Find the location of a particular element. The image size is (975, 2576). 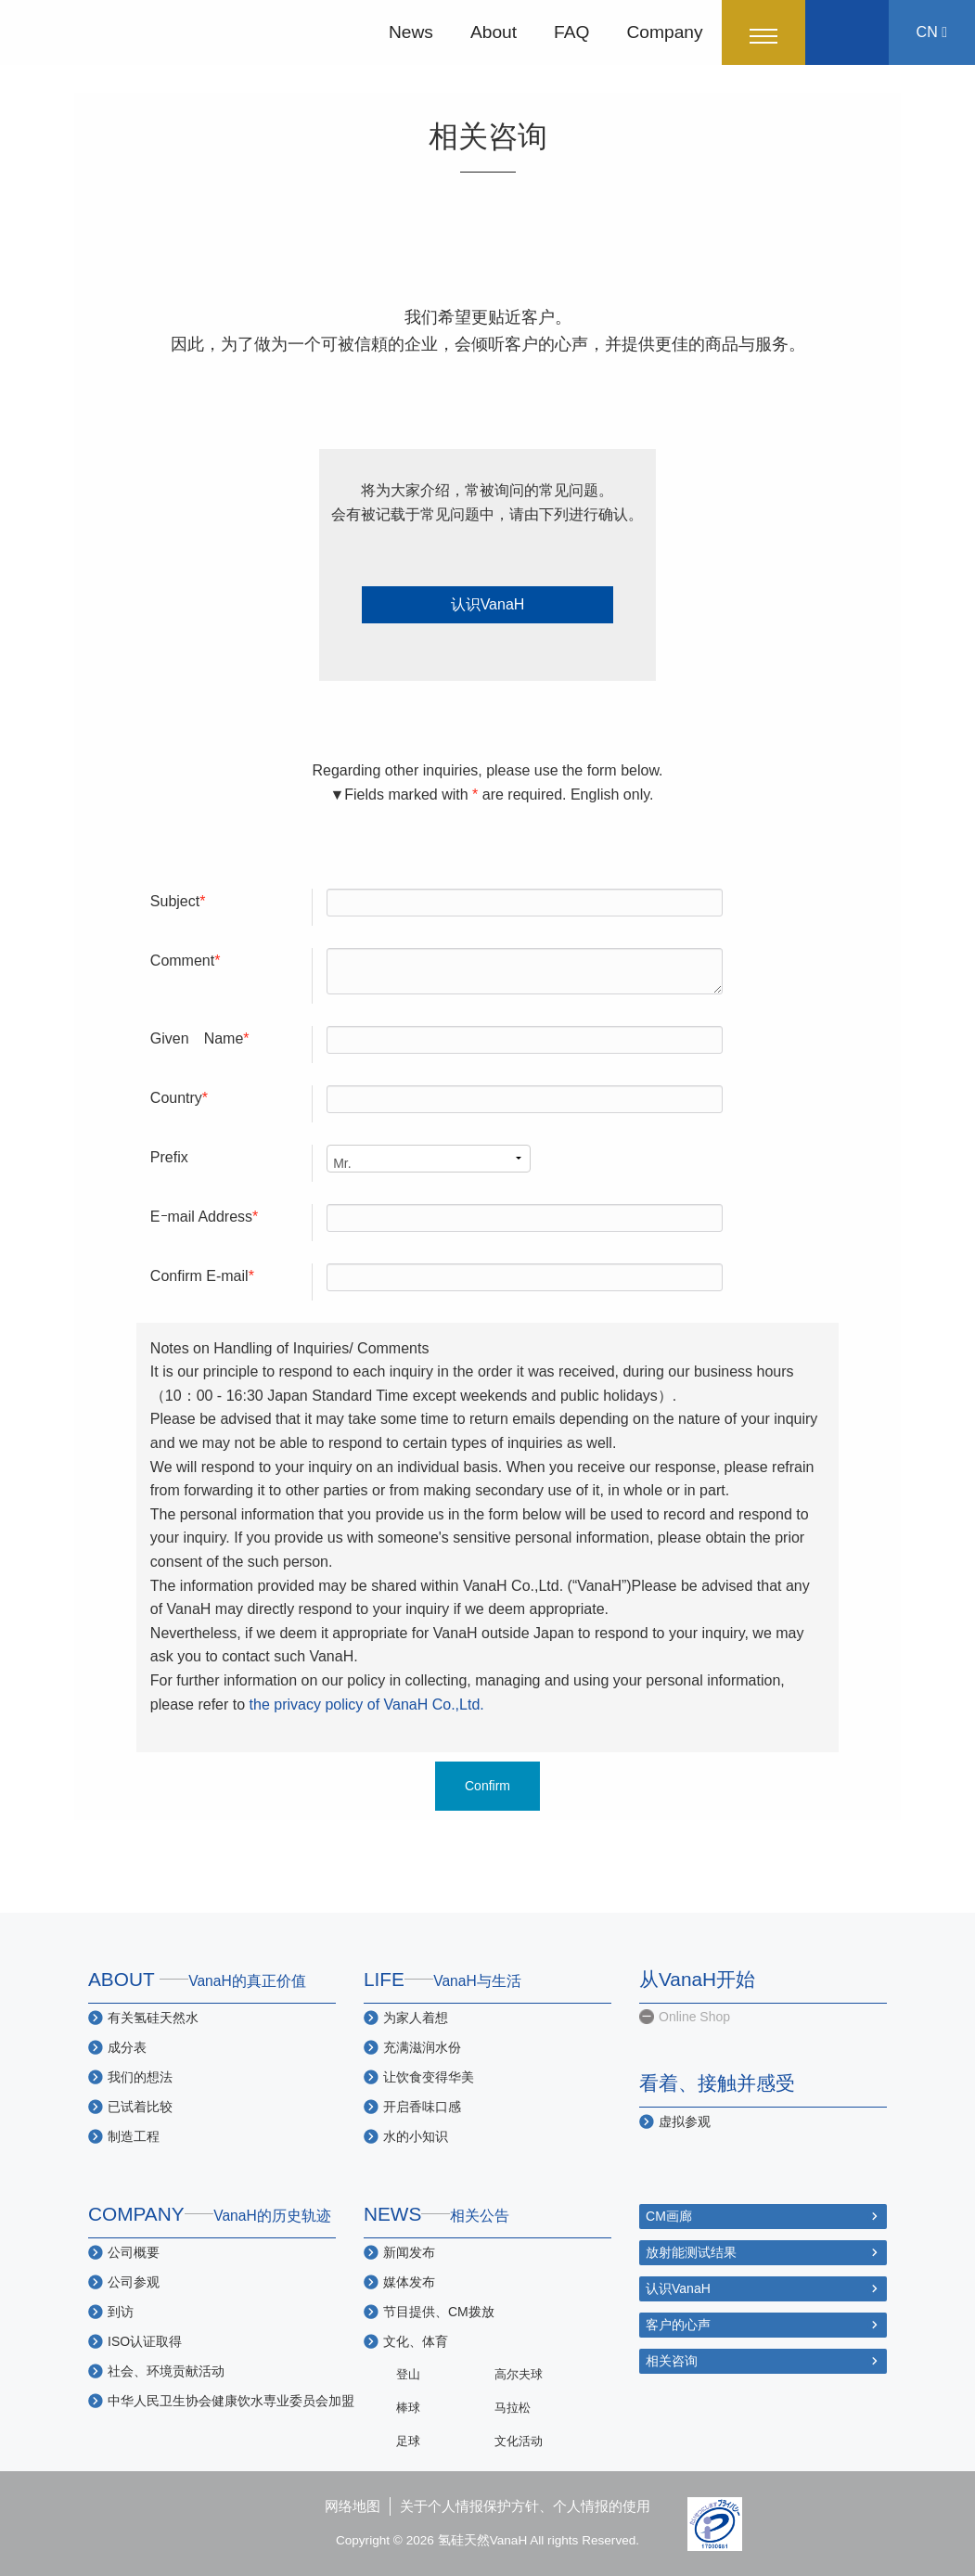

高尔夫球 is located at coordinates (518, 2374).